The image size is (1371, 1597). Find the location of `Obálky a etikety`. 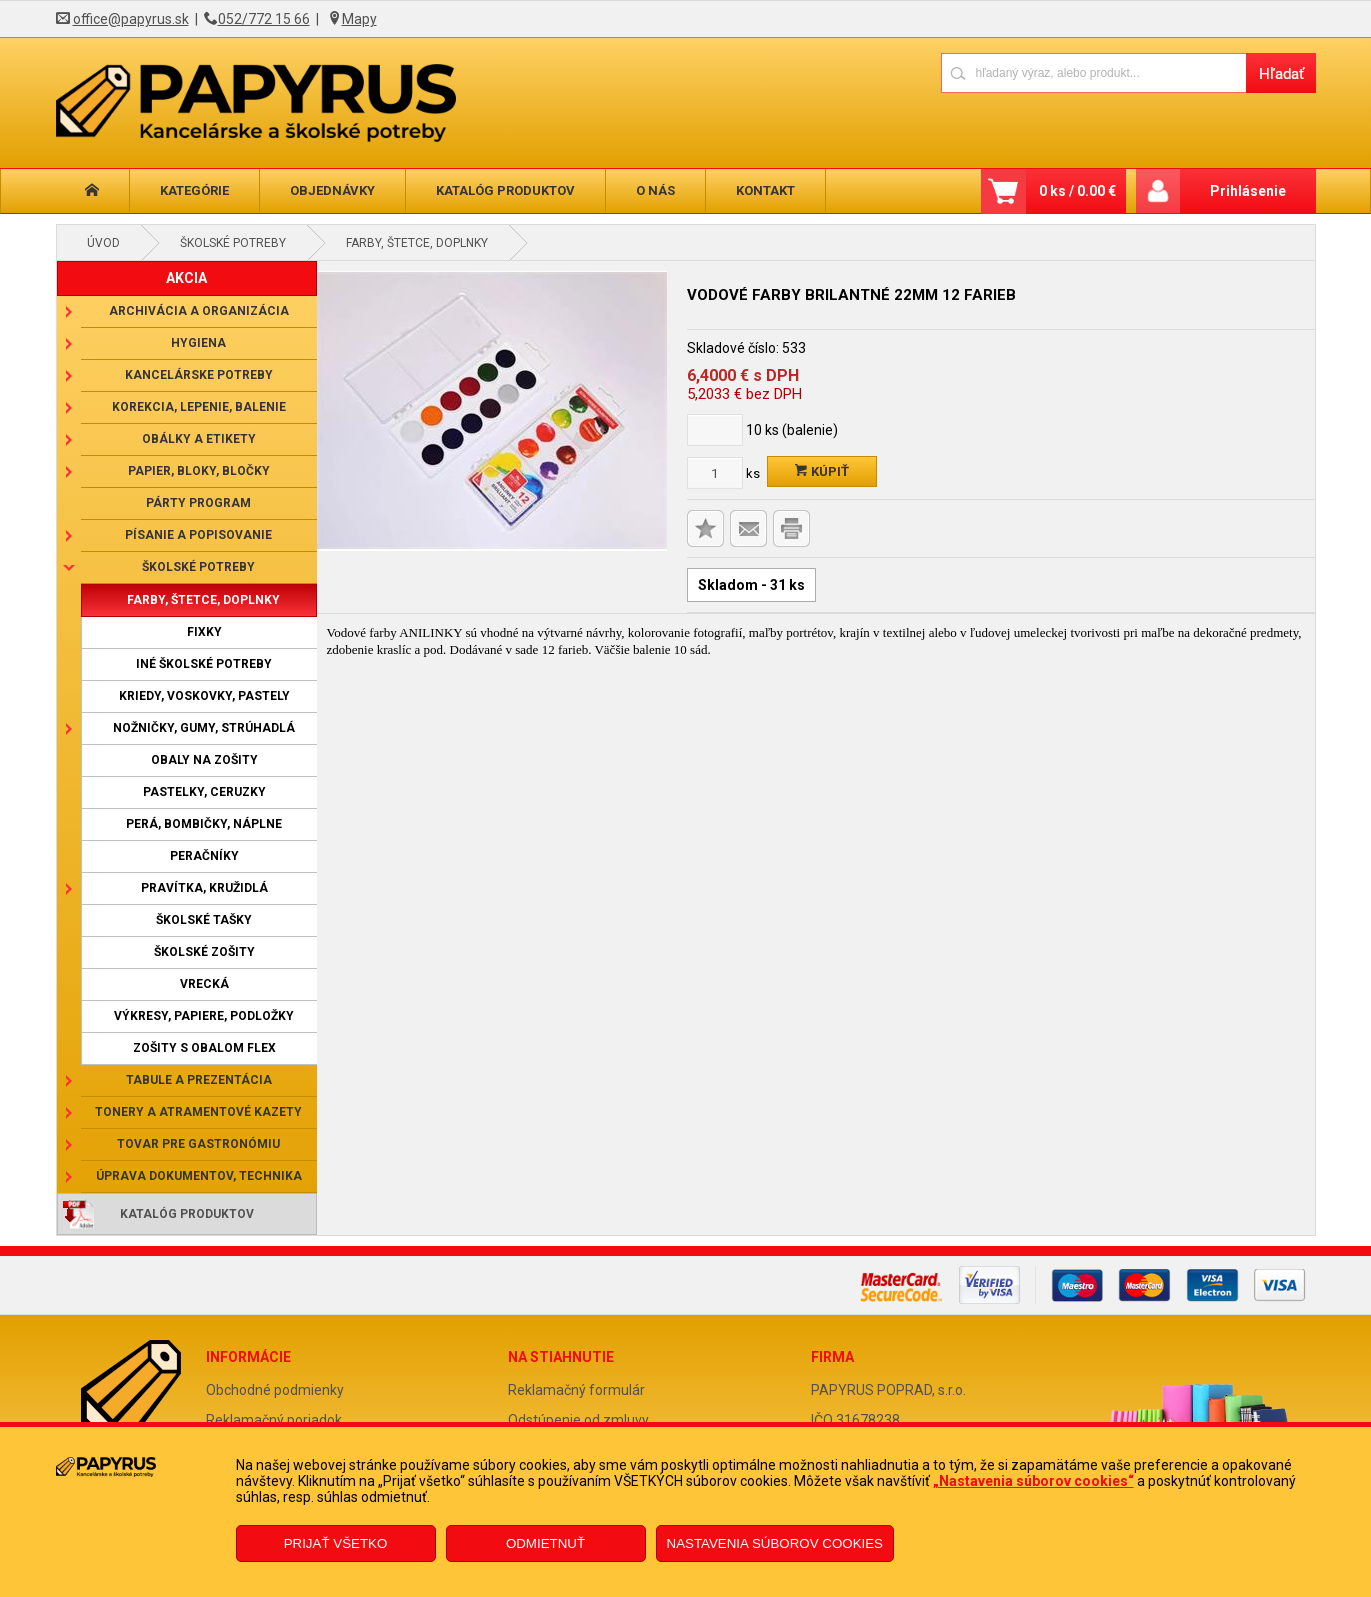

Obálky a etikety is located at coordinates (199, 439).